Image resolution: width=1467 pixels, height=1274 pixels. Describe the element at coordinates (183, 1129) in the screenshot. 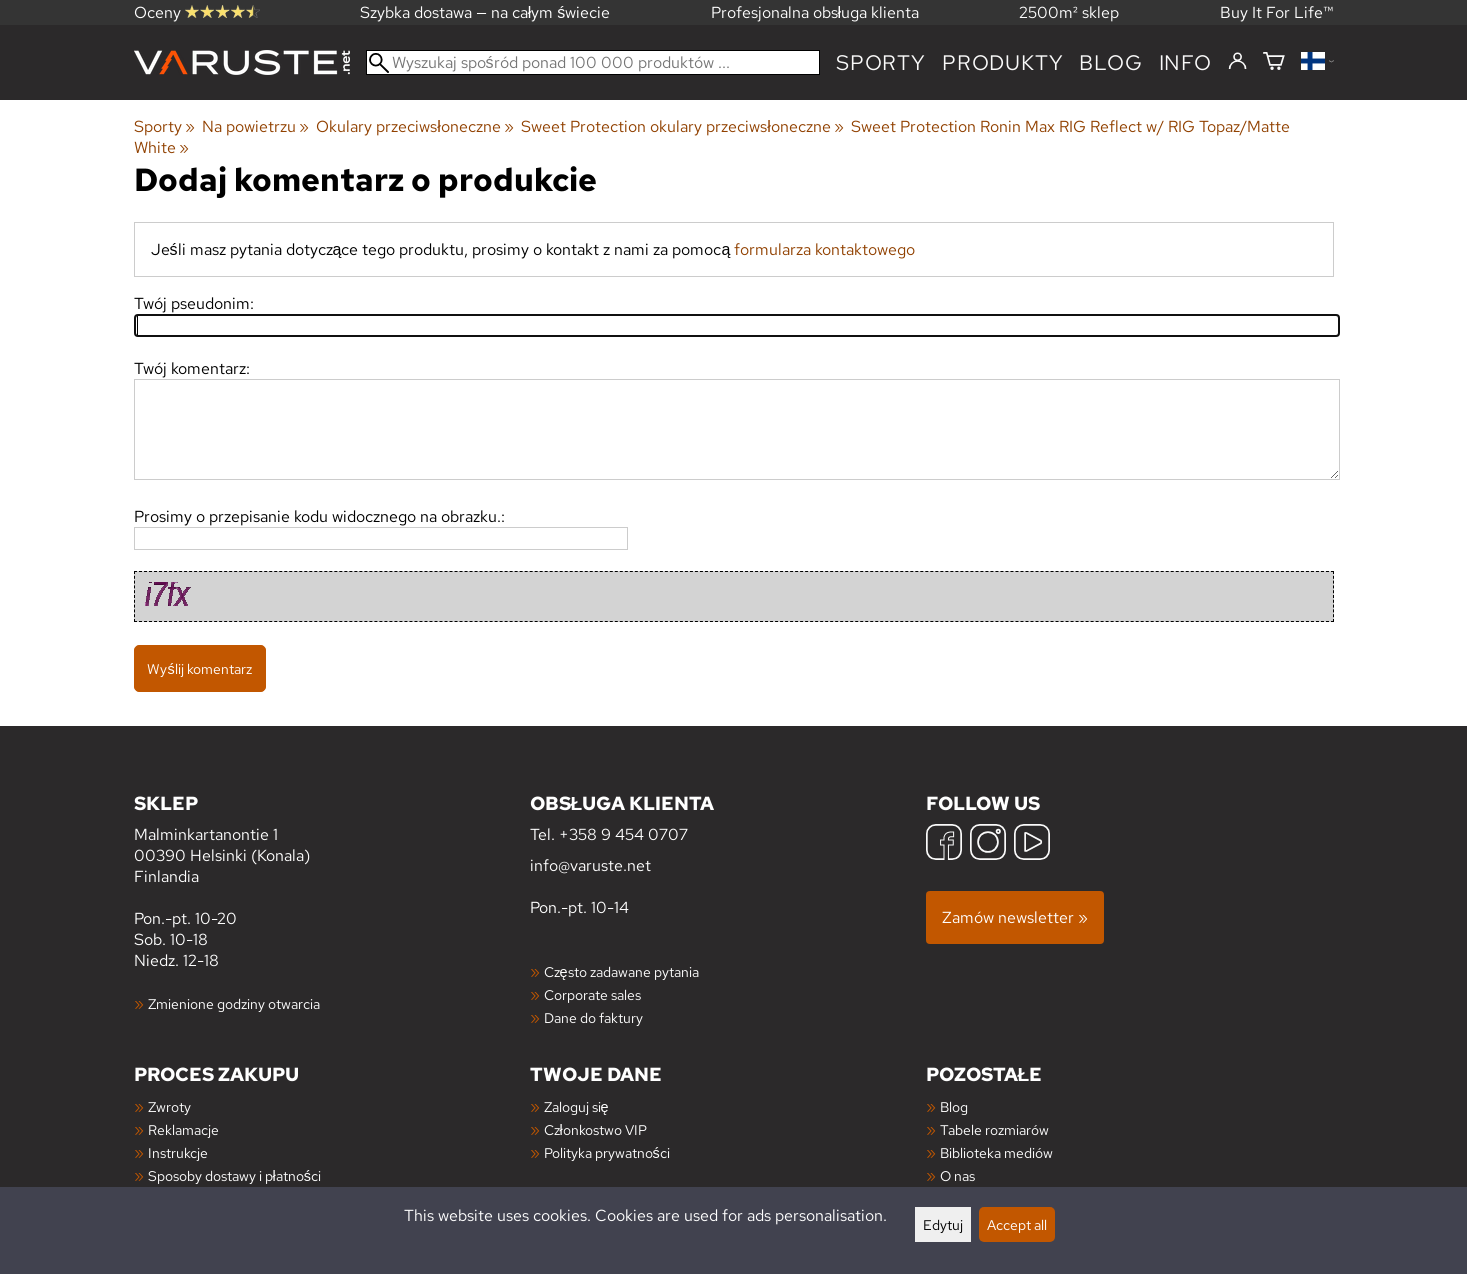

I see `Reklamacje` at that location.